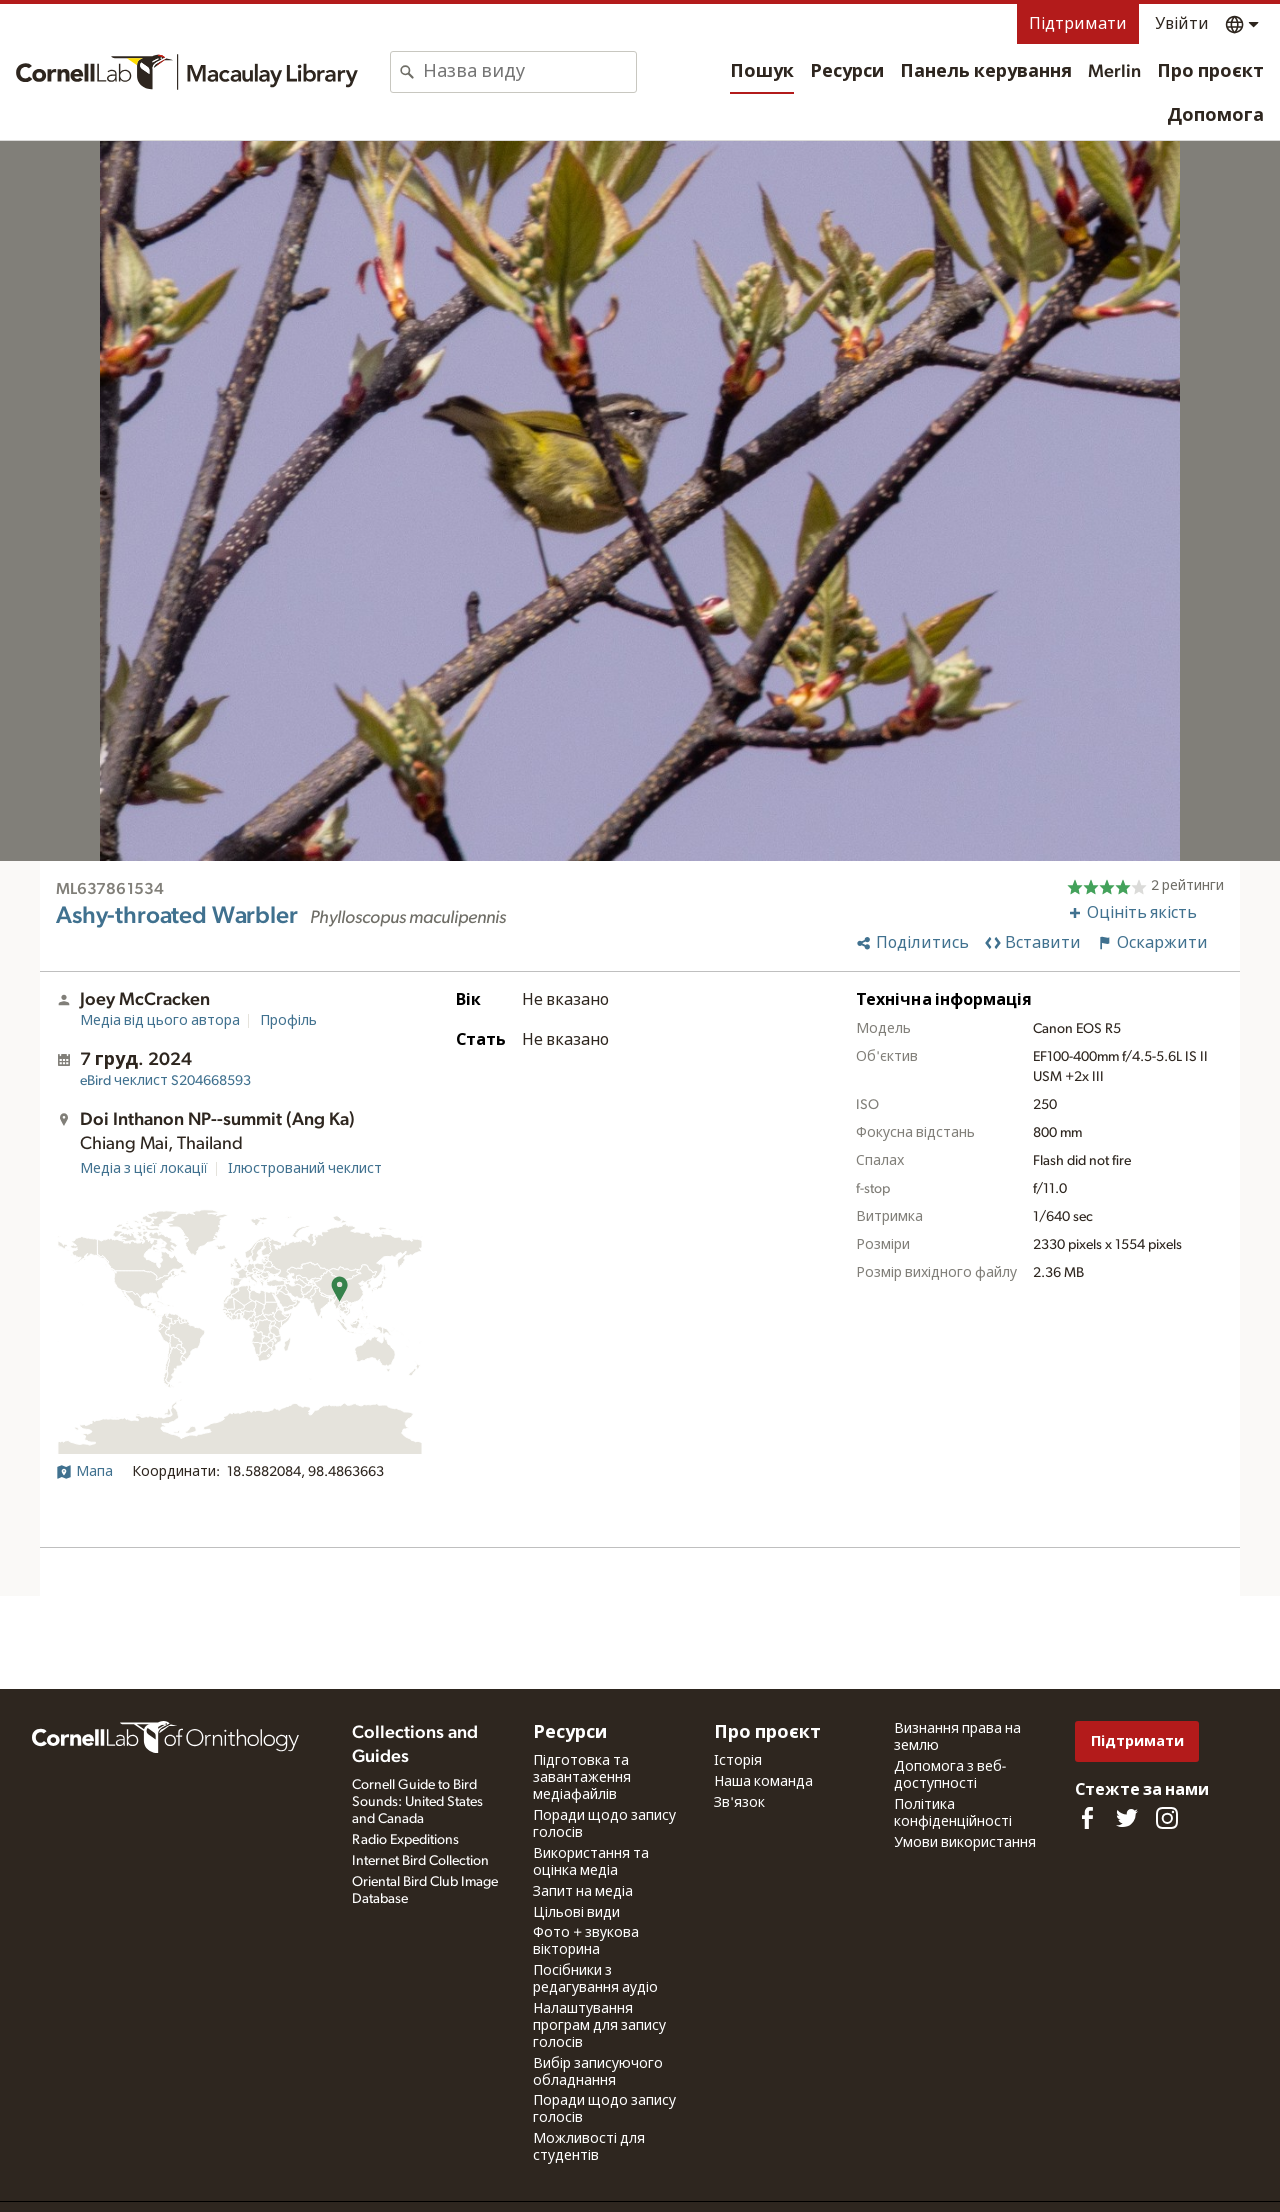 The height and width of the screenshot is (2212, 1280). Describe the element at coordinates (762, 72) in the screenshot. I see `Пошук` at that location.